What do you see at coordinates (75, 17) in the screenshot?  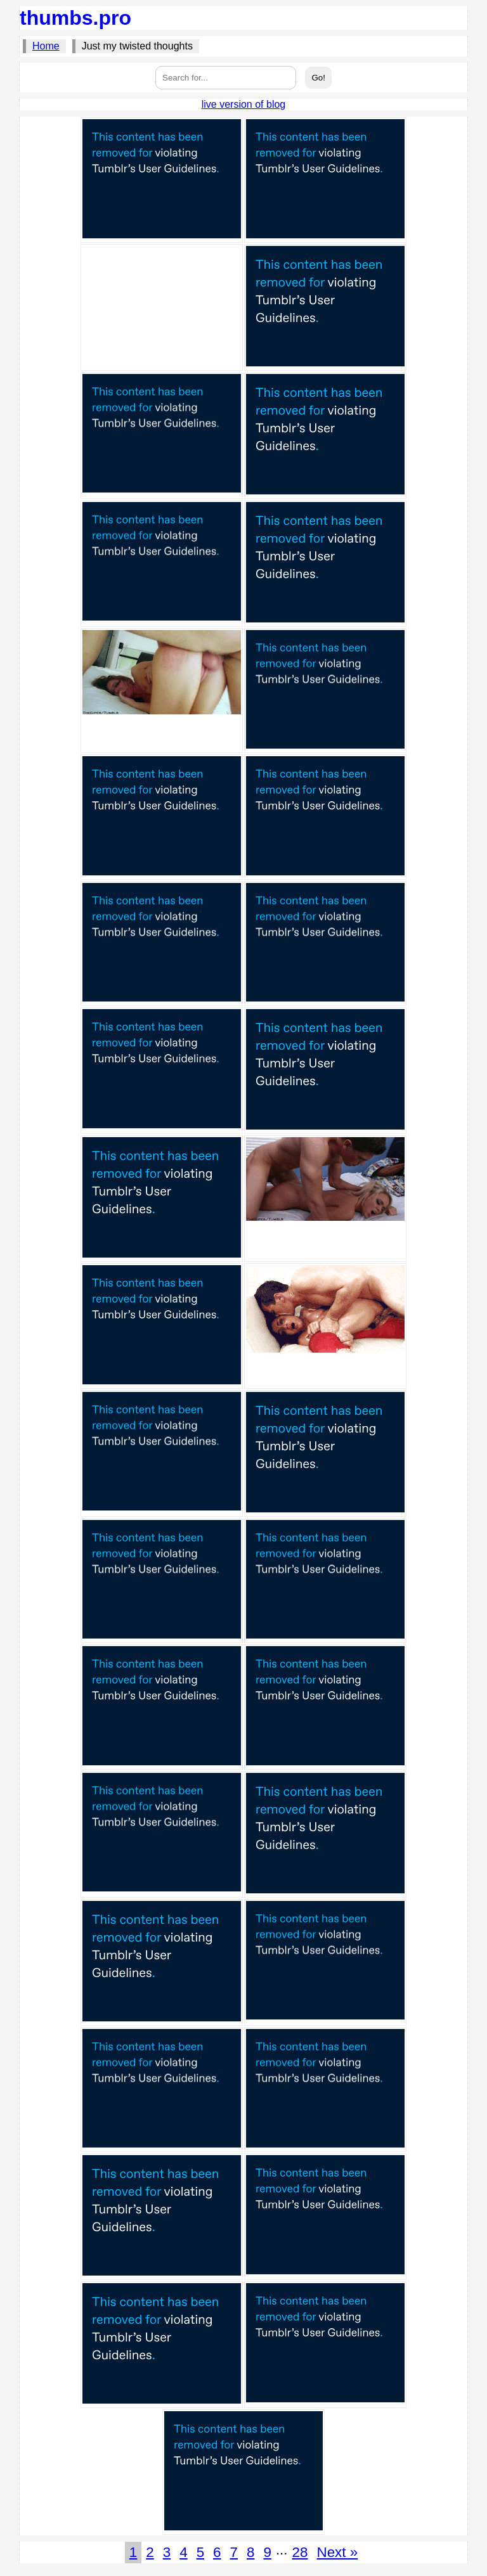 I see `thumbs.pro` at bounding box center [75, 17].